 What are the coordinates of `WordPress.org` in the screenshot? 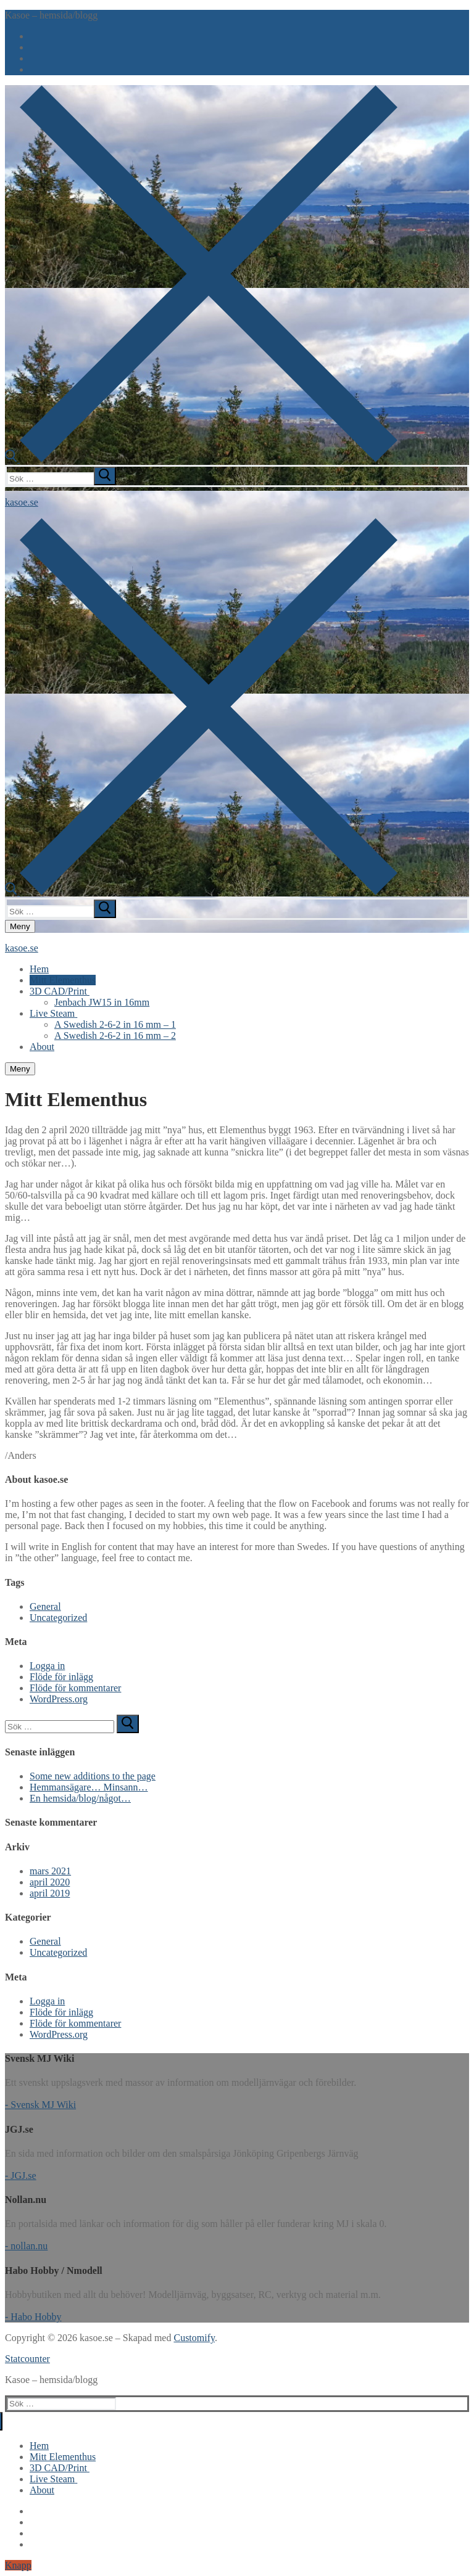 It's located at (59, 1699).